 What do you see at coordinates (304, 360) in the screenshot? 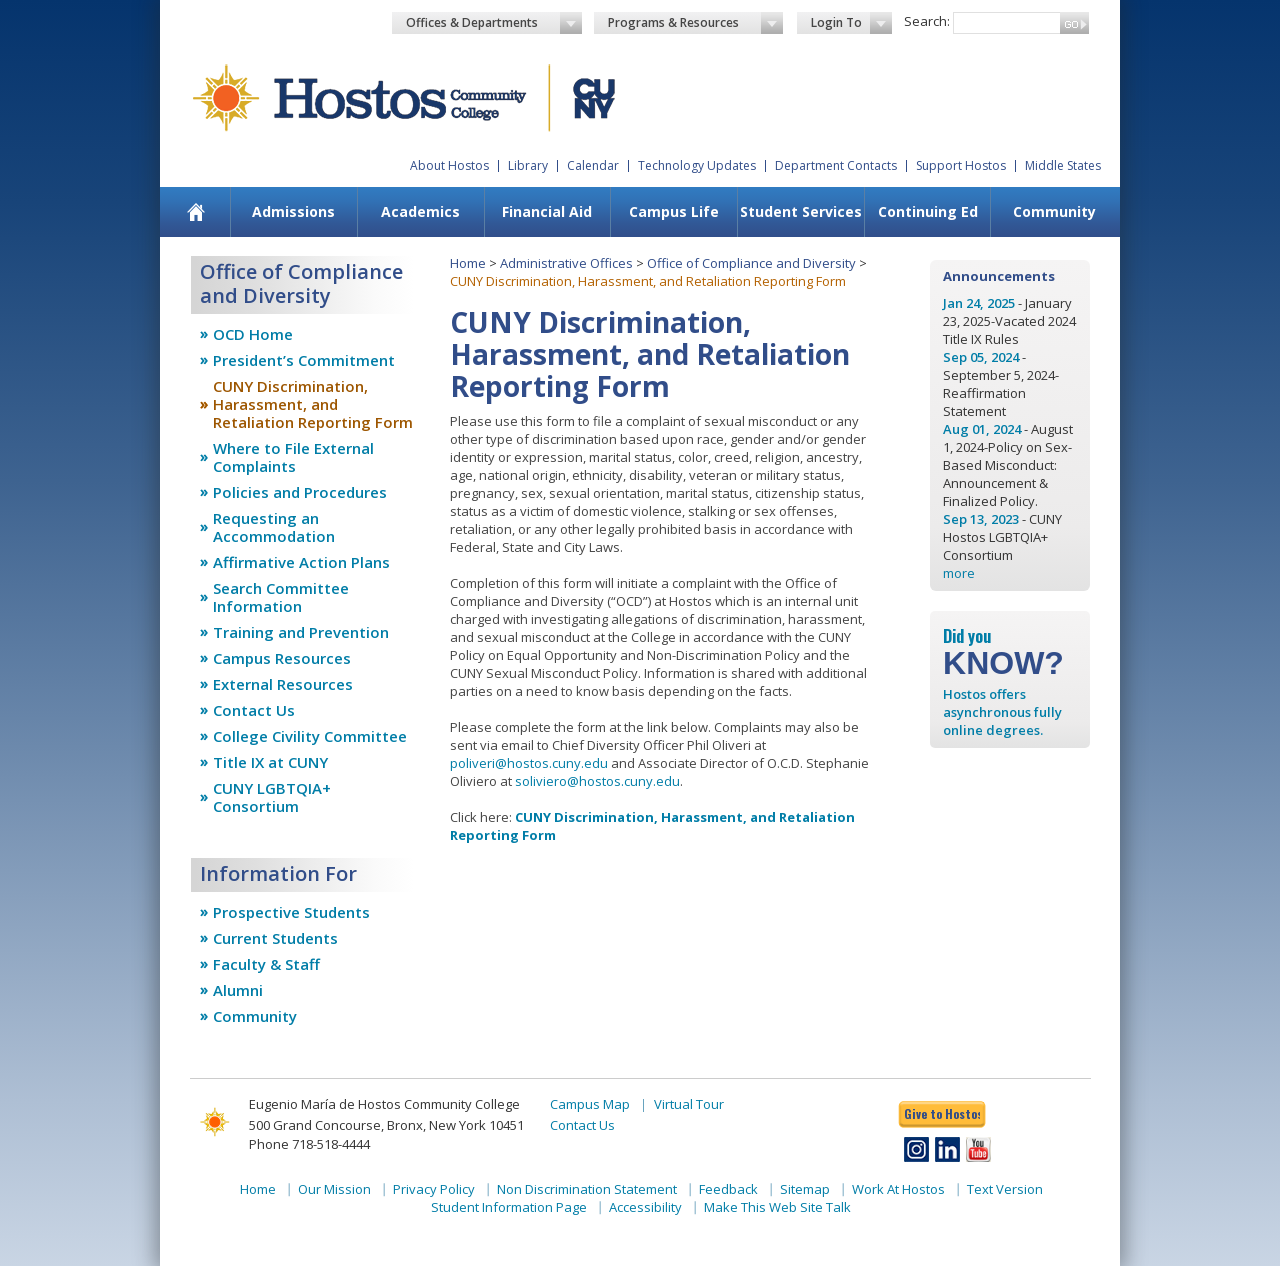
I see `President’s Commitment` at bounding box center [304, 360].